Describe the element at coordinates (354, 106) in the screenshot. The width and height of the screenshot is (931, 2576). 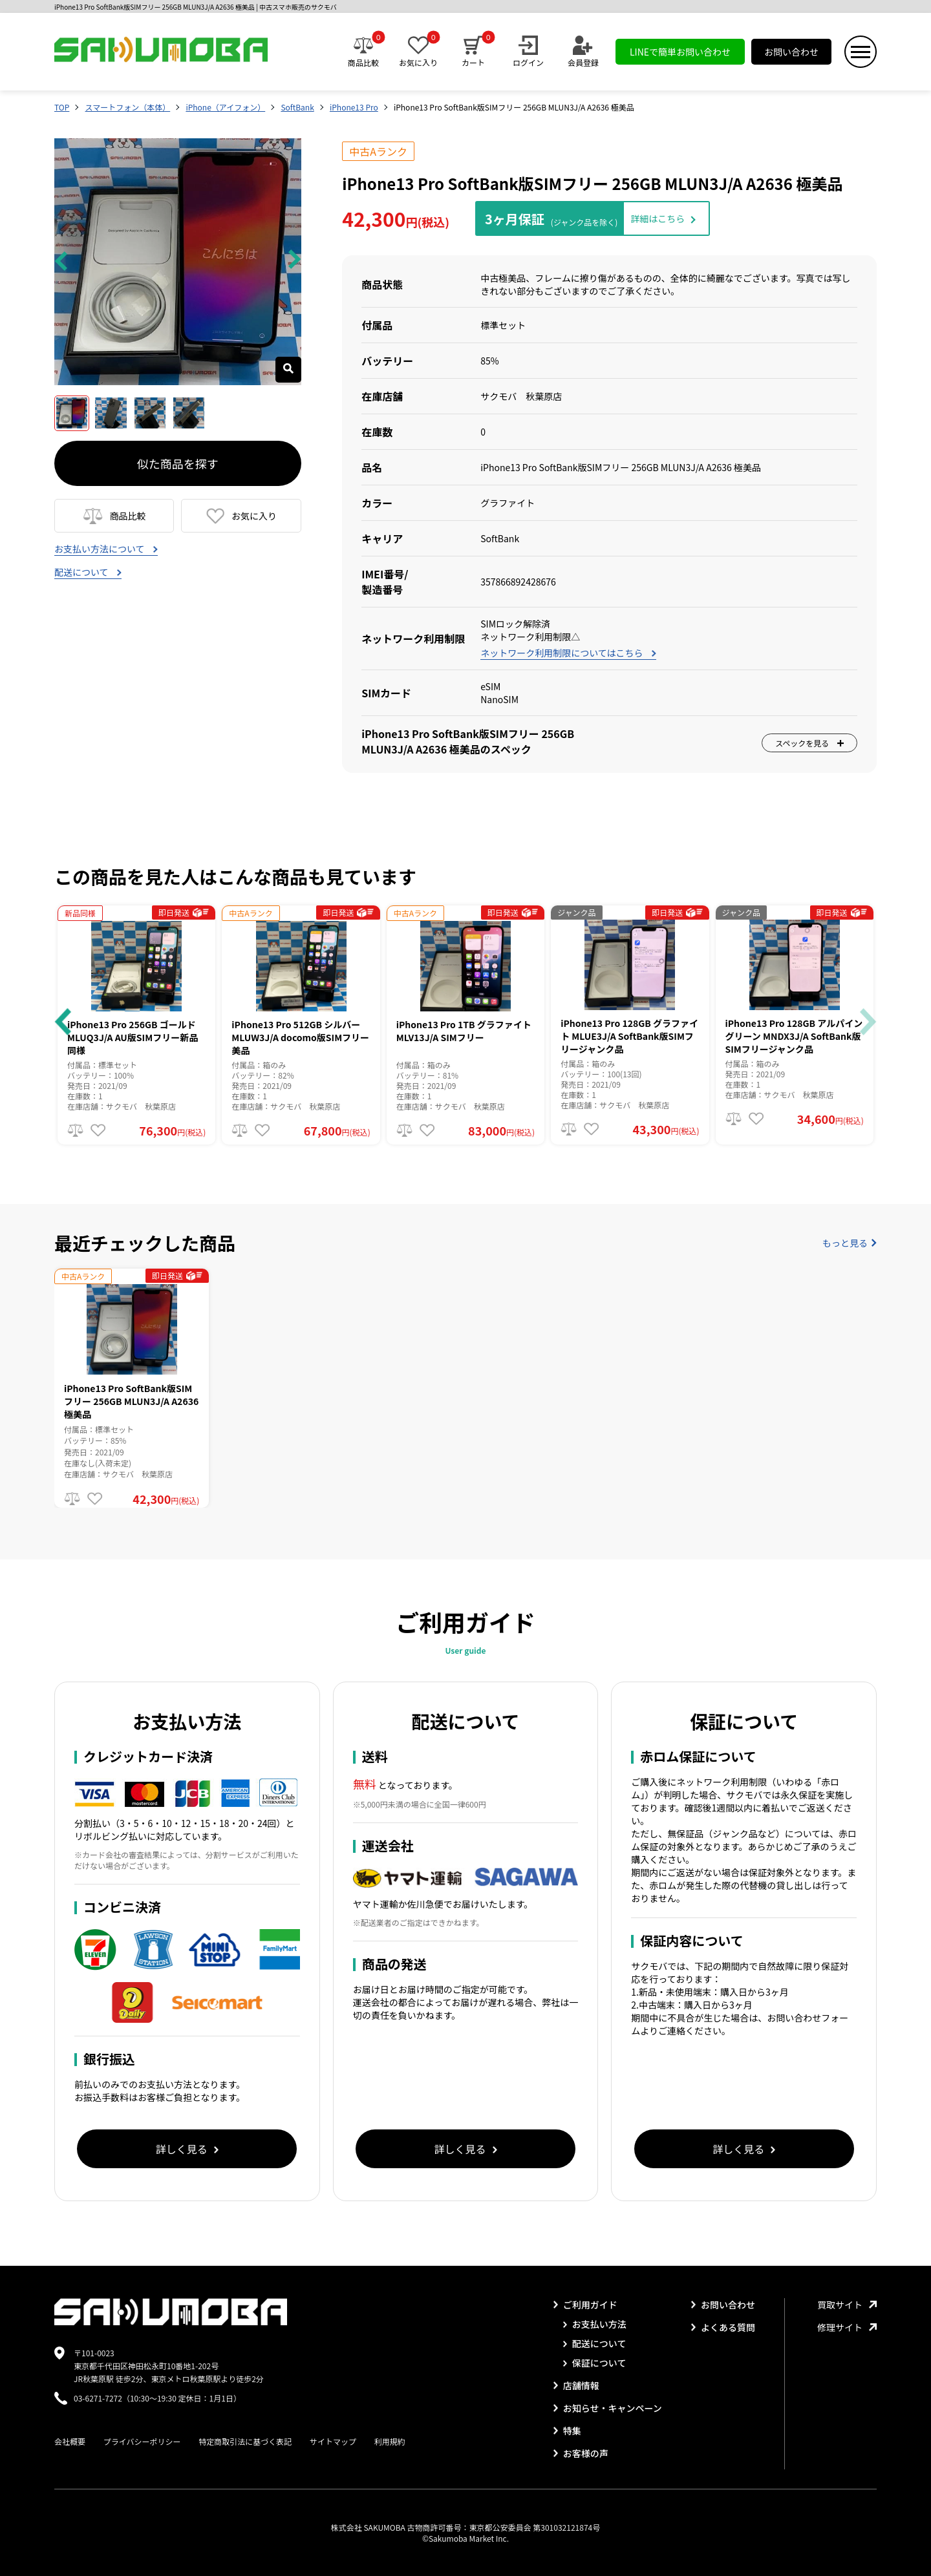
I see `iPhone13 Pro` at that location.